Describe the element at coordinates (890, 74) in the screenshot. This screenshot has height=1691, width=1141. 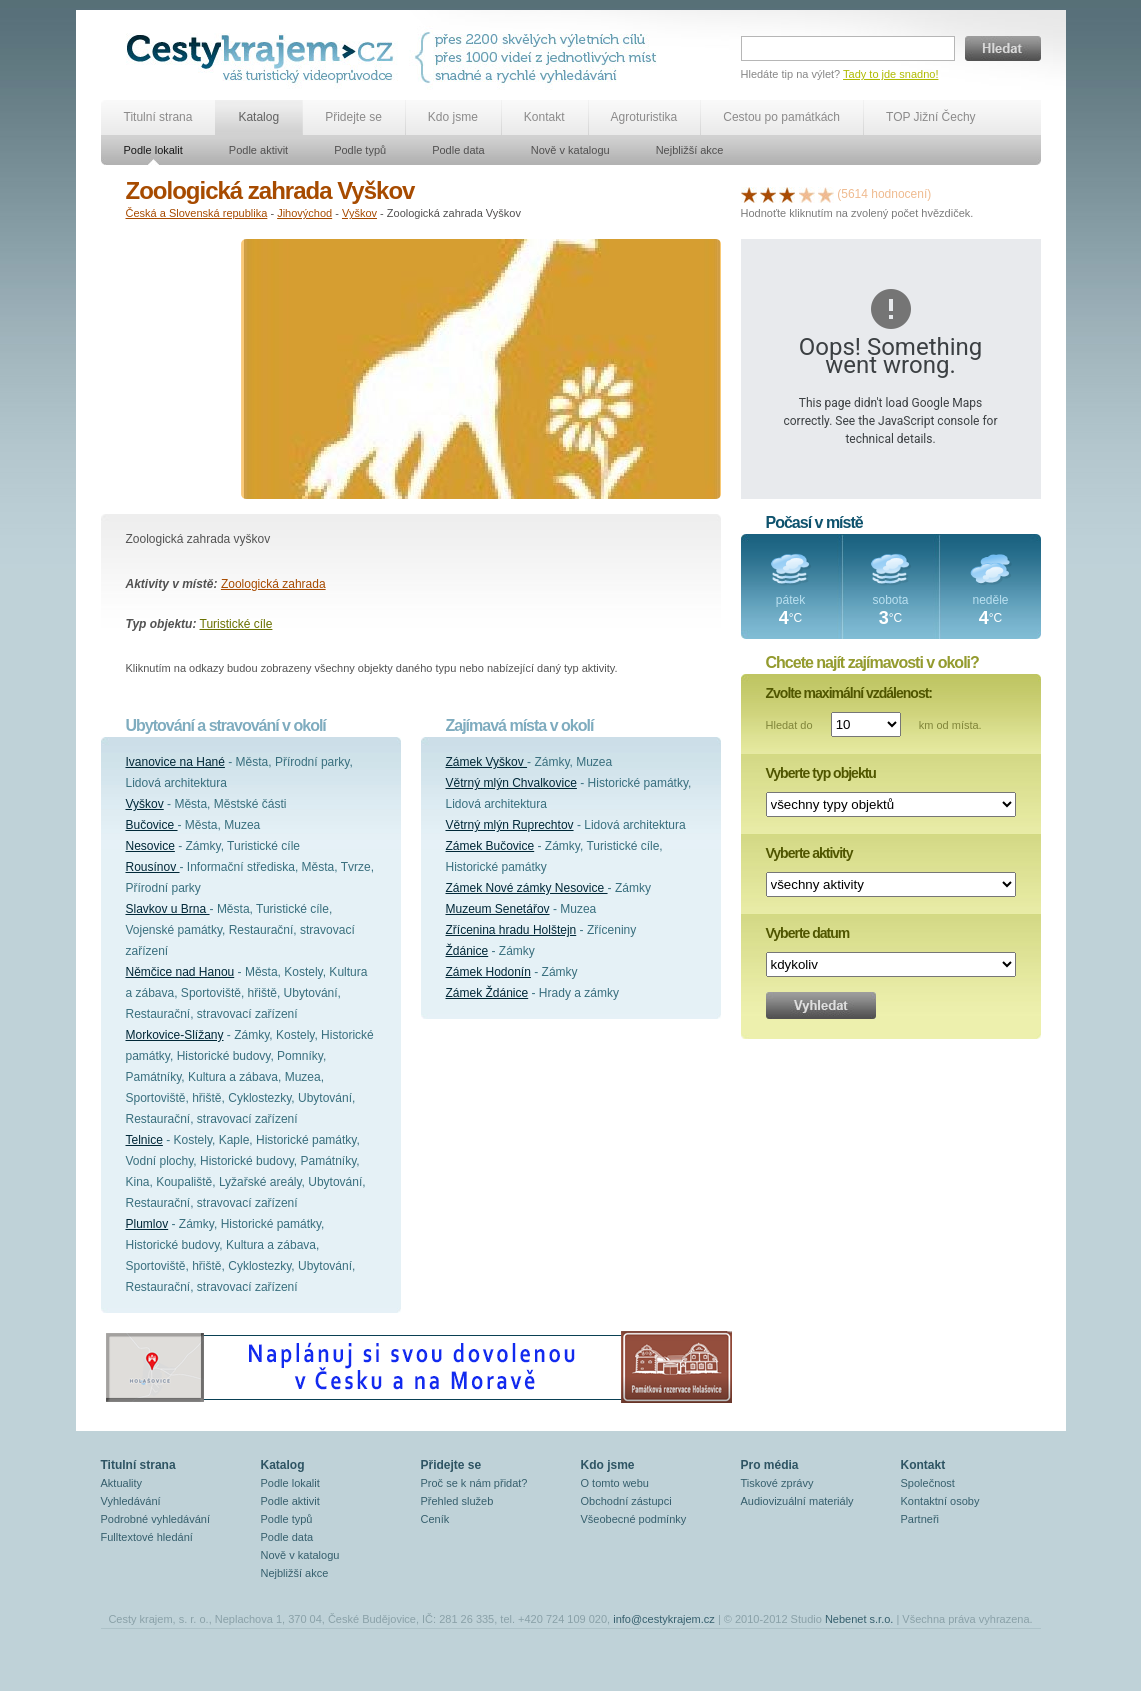
I see `Tady to jde snadno!` at that location.